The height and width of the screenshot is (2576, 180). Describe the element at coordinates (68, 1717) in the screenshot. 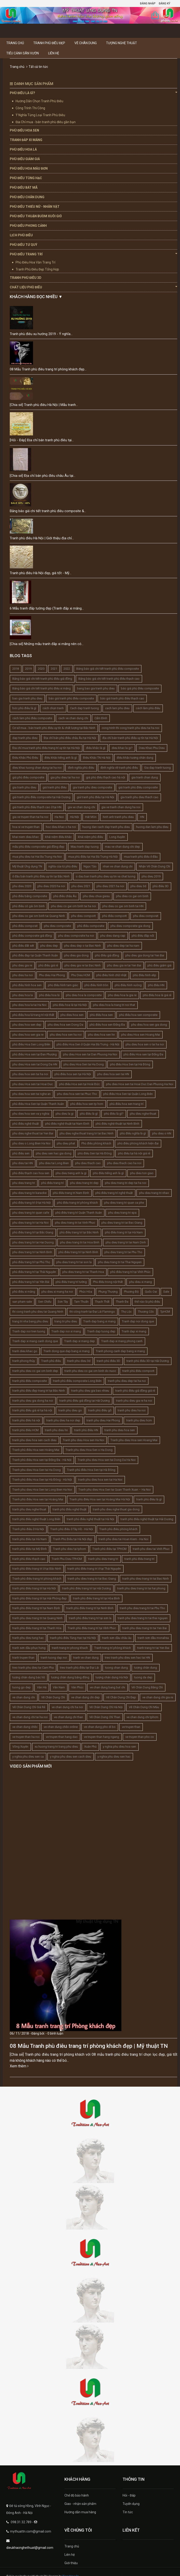

I see `ve chan dung chi than` at that location.